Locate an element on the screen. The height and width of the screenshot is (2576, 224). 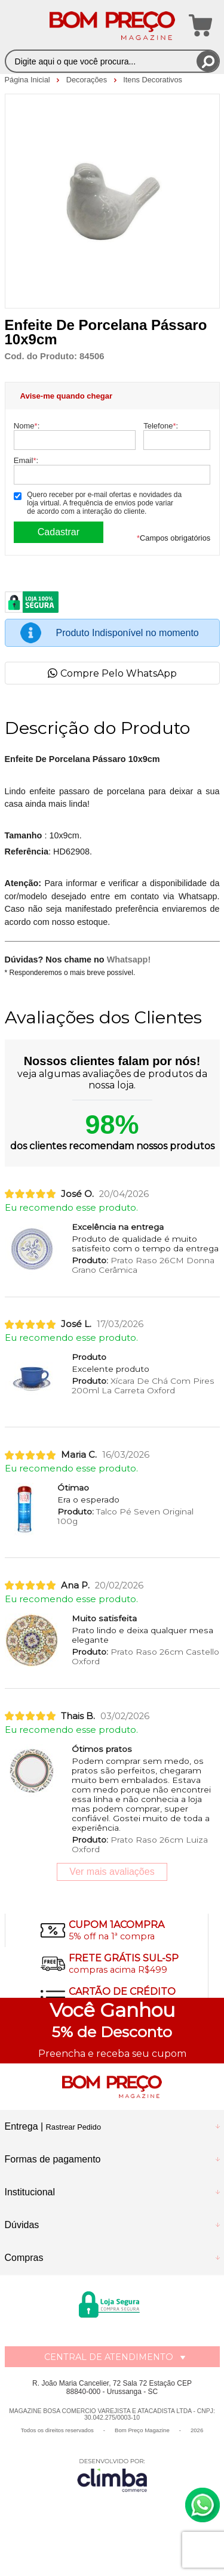
[Site da Plataforma Climba.] is located at coordinates (112, 2474).